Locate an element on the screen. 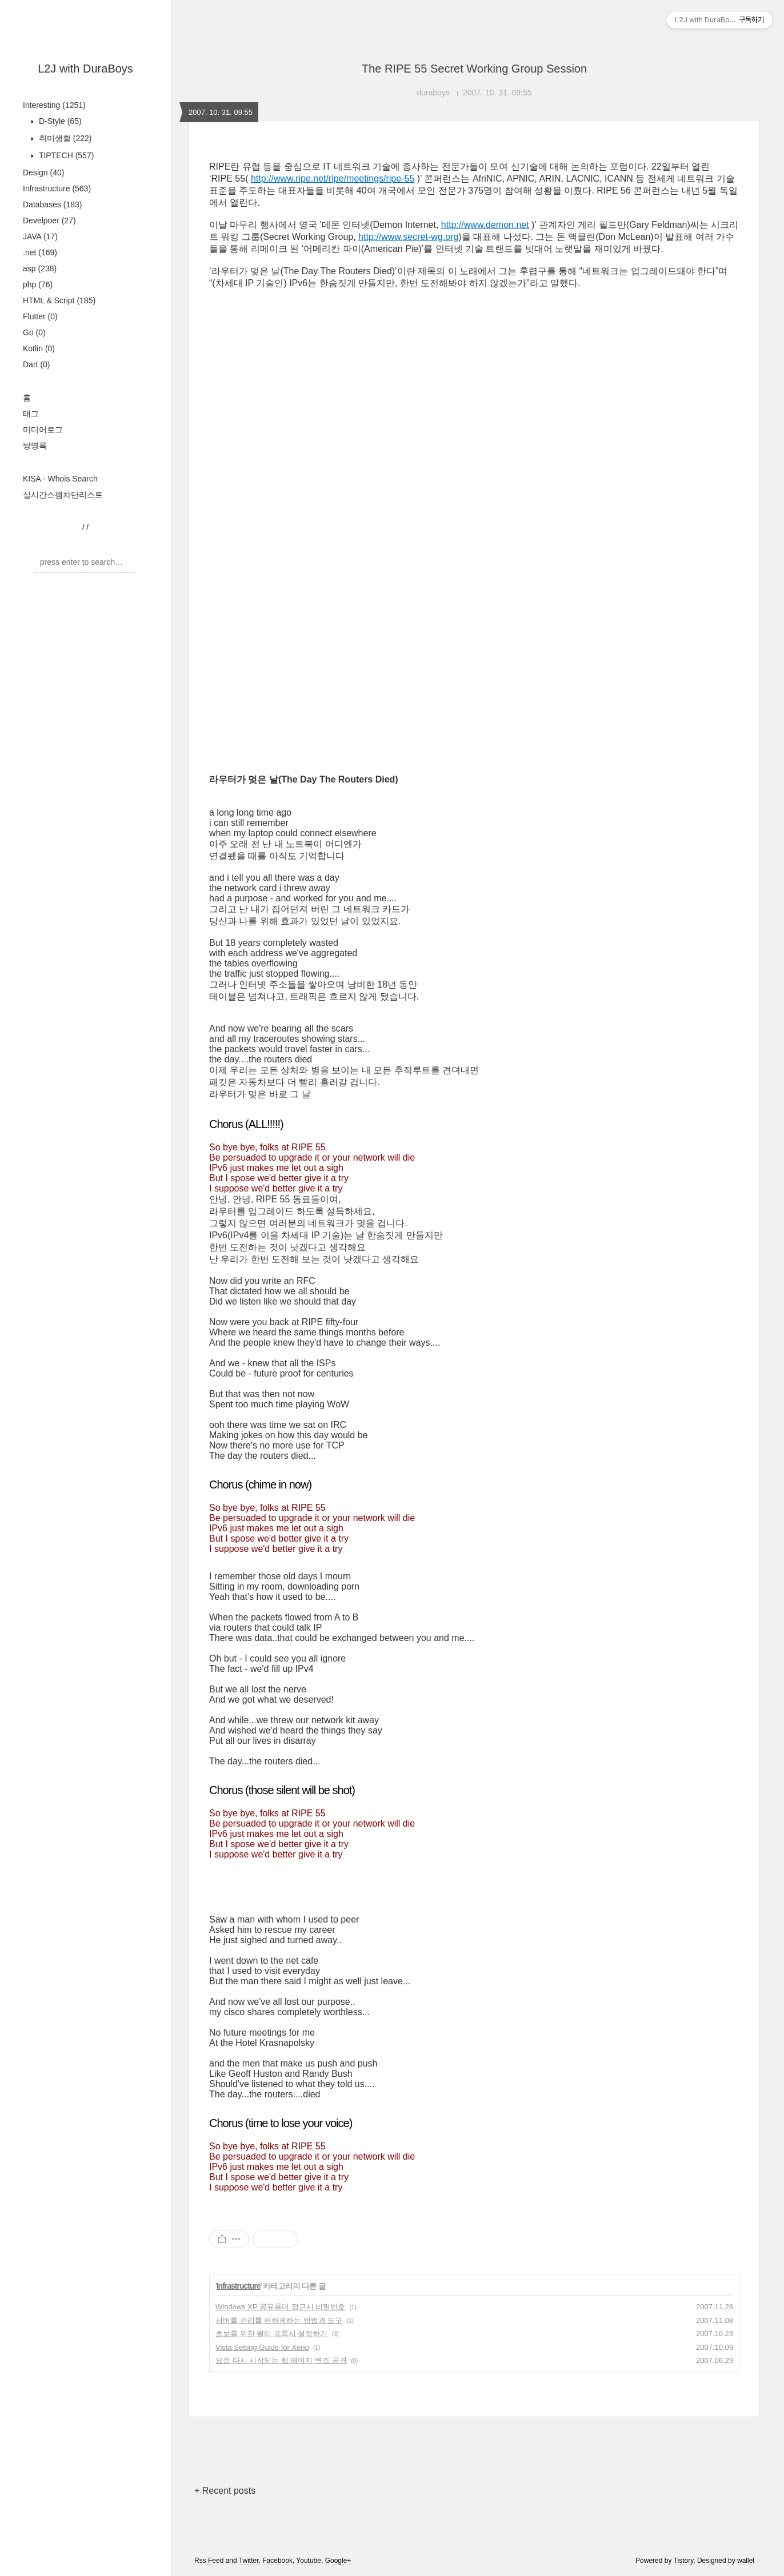 The height and width of the screenshot is (2576, 784). Develpoer is located at coordinates (49, 220).